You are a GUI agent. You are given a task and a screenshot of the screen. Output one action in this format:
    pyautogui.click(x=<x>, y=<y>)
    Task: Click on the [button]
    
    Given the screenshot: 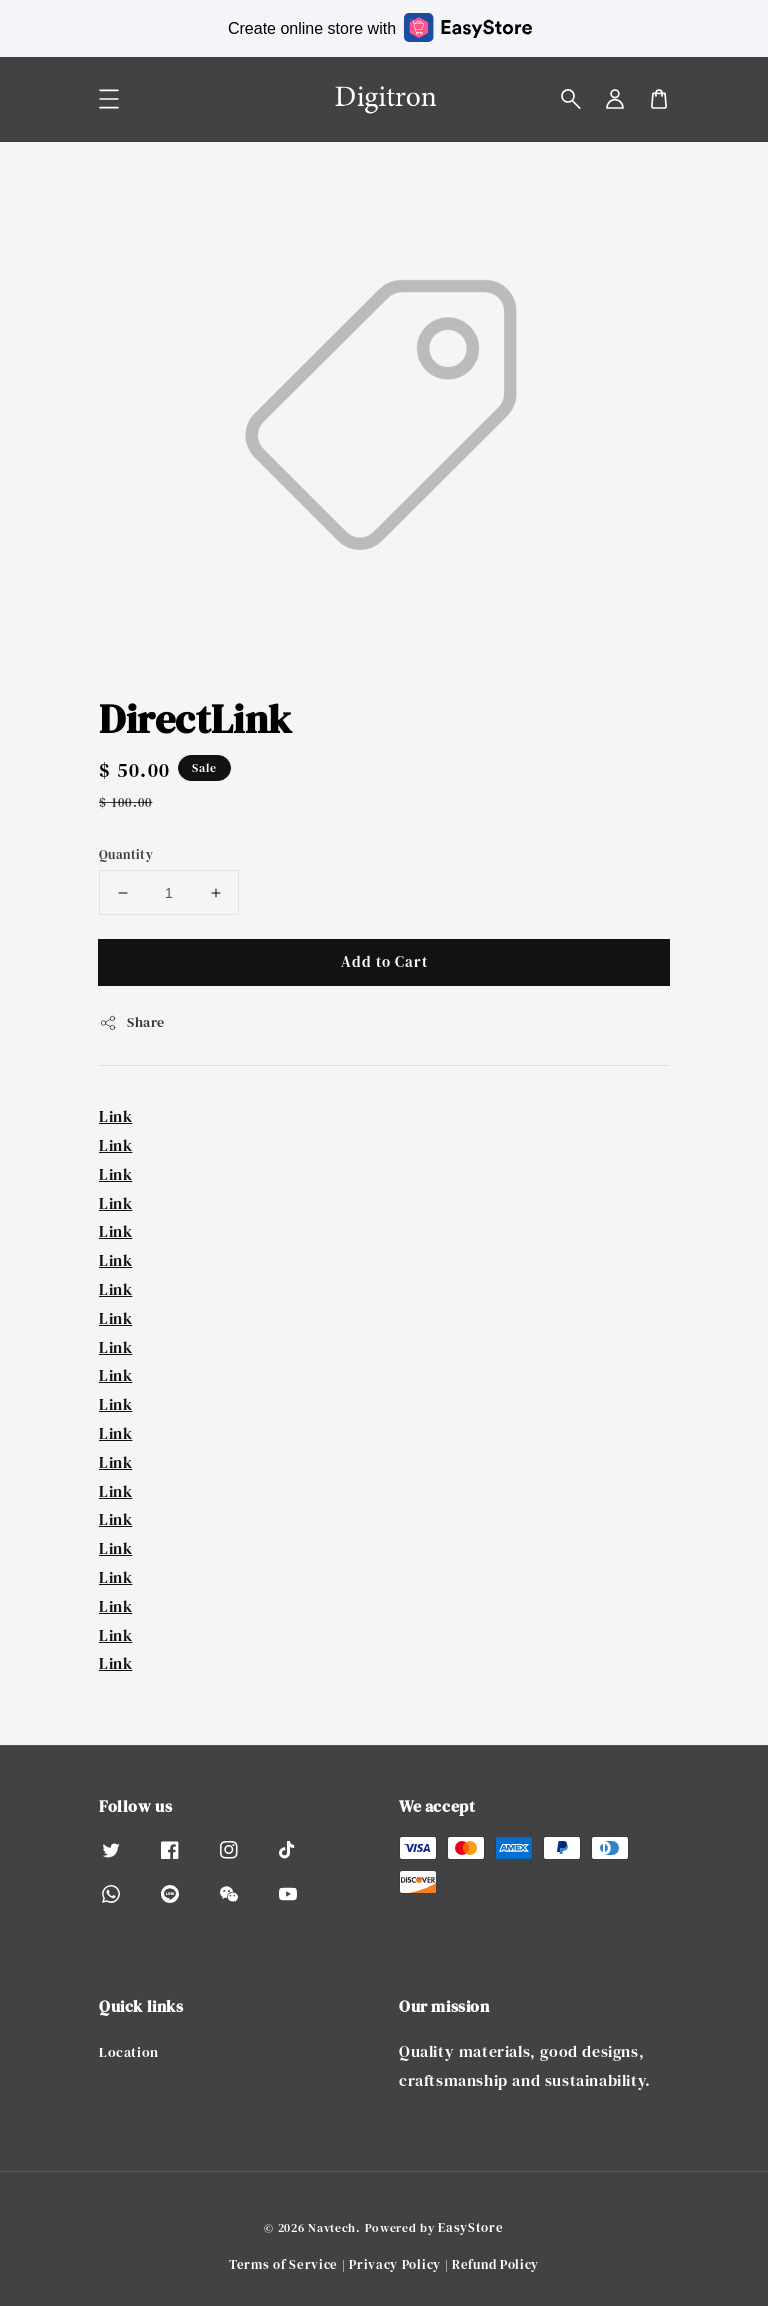 What is the action you would take?
    pyautogui.click(x=571, y=99)
    